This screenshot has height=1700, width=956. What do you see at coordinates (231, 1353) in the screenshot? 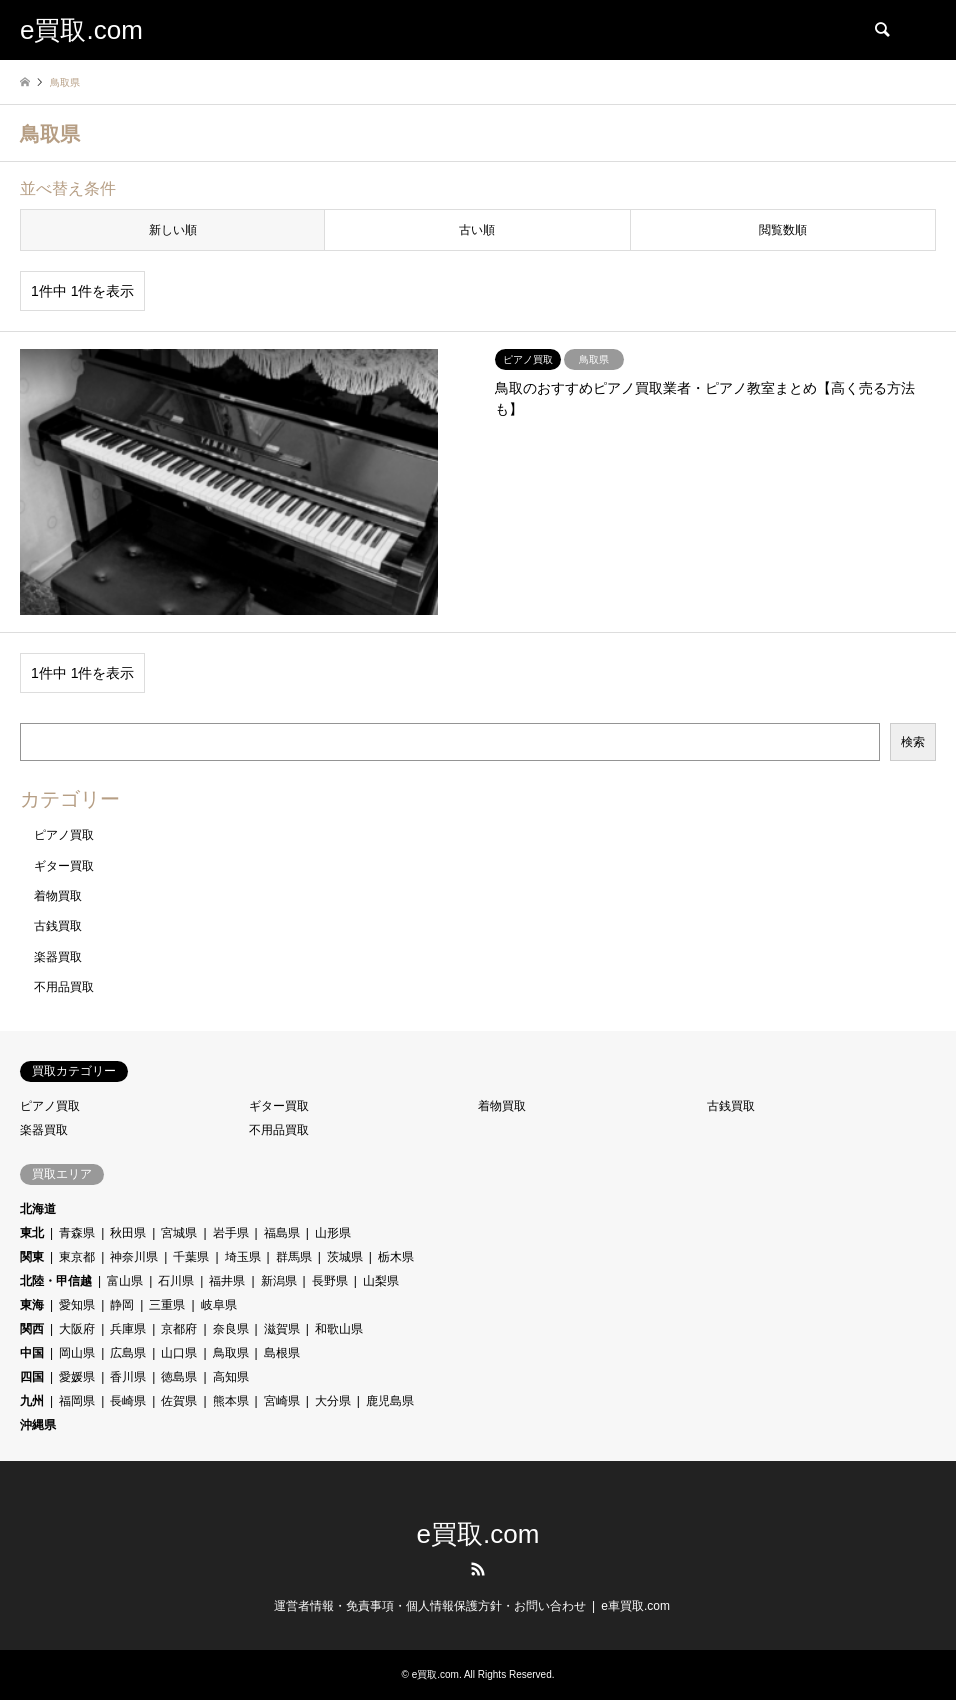
I see `鳥取県` at bounding box center [231, 1353].